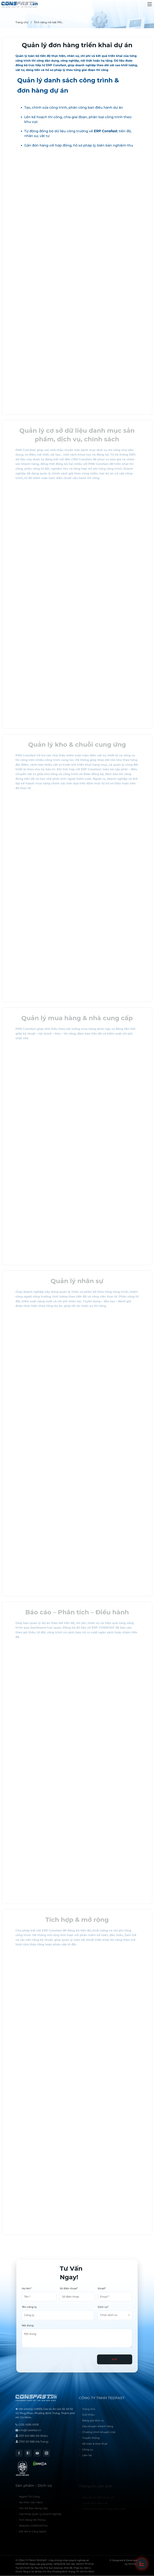 The height and width of the screenshot is (2576, 154). What do you see at coordinates (57, 22) in the screenshot?
I see `Tính năng nổi bật PMS CONSFAST` at bounding box center [57, 22].